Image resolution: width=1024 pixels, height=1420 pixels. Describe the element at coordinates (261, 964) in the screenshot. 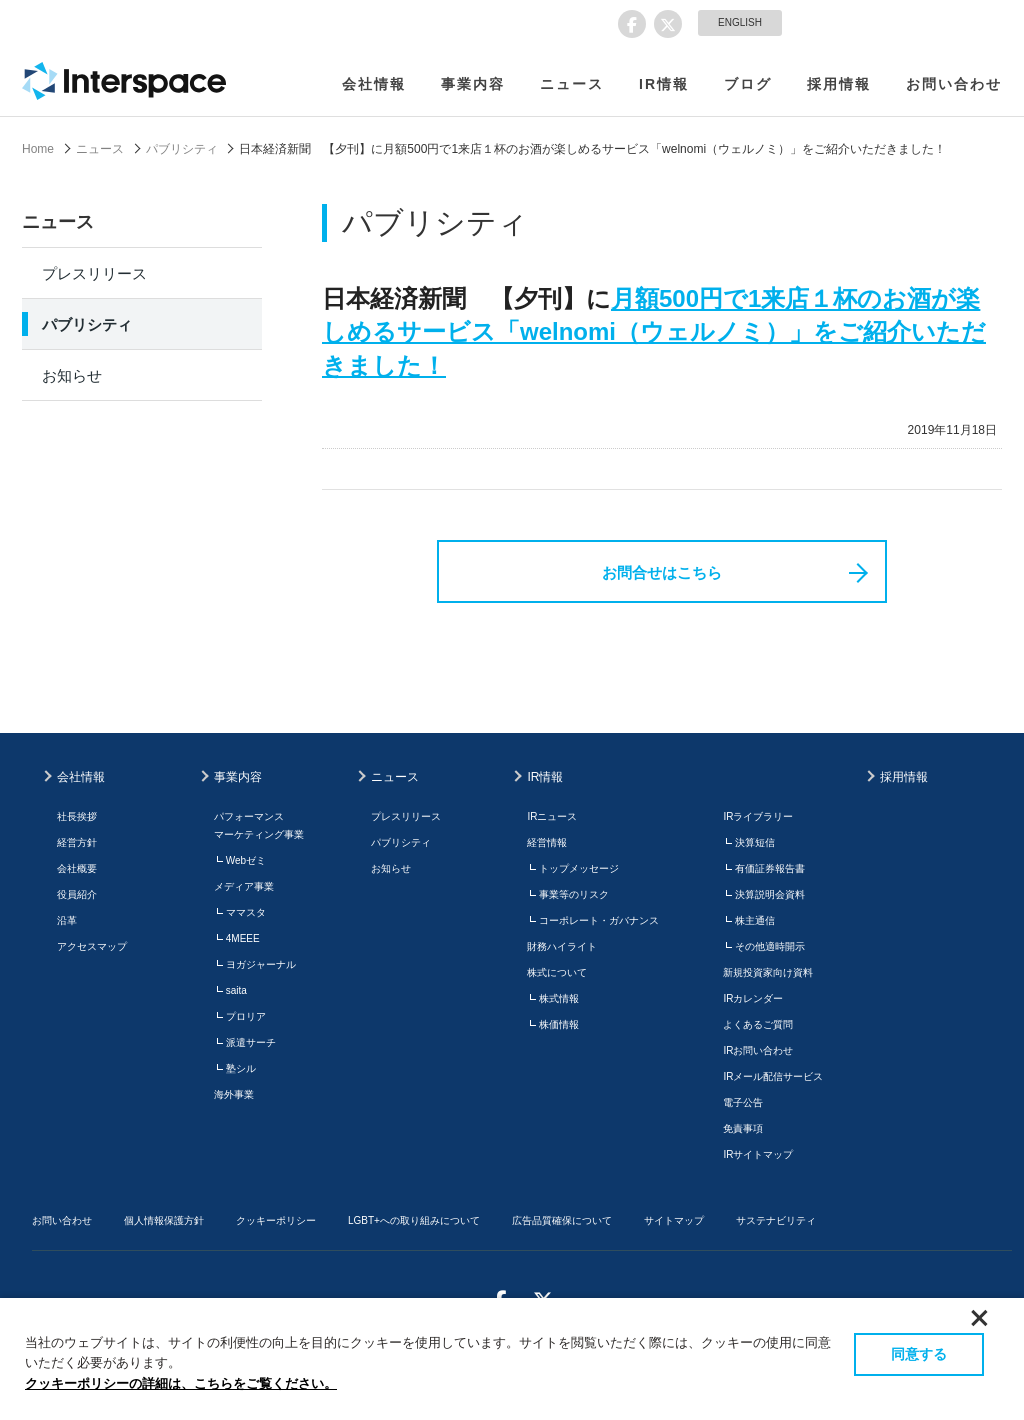

I see `ヨガジャーナル` at that location.